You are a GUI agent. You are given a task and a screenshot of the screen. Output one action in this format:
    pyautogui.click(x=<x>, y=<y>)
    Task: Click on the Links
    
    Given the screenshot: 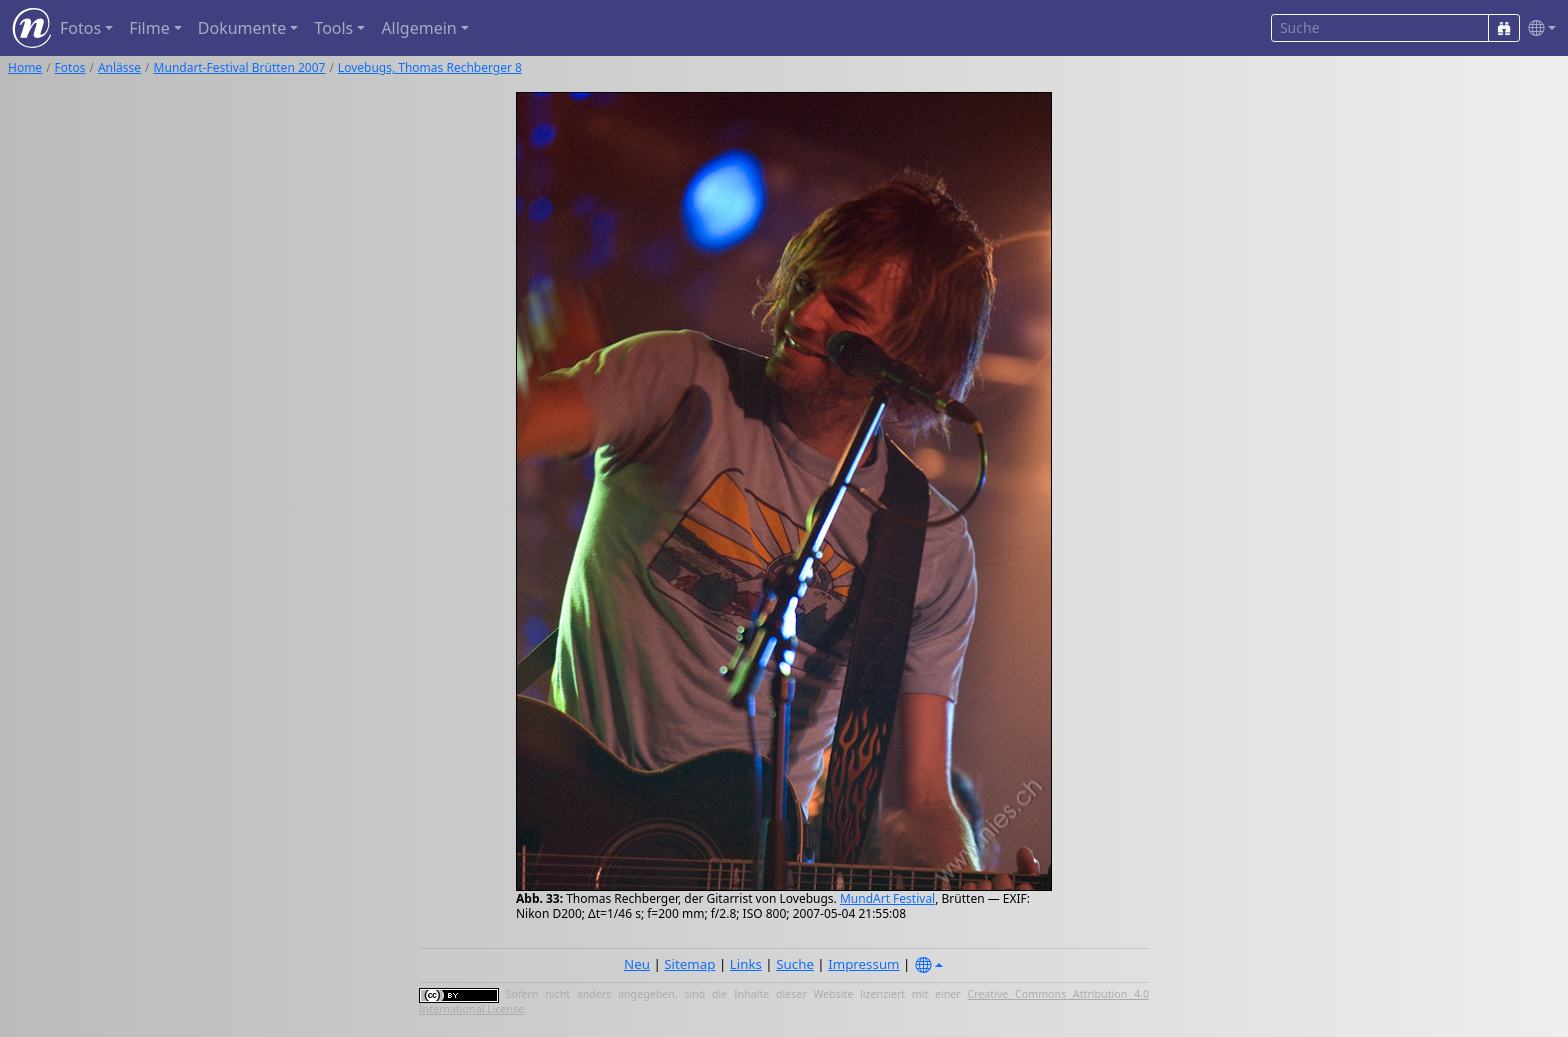 What is the action you would take?
    pyautogui.click(x=746, y=964)
    